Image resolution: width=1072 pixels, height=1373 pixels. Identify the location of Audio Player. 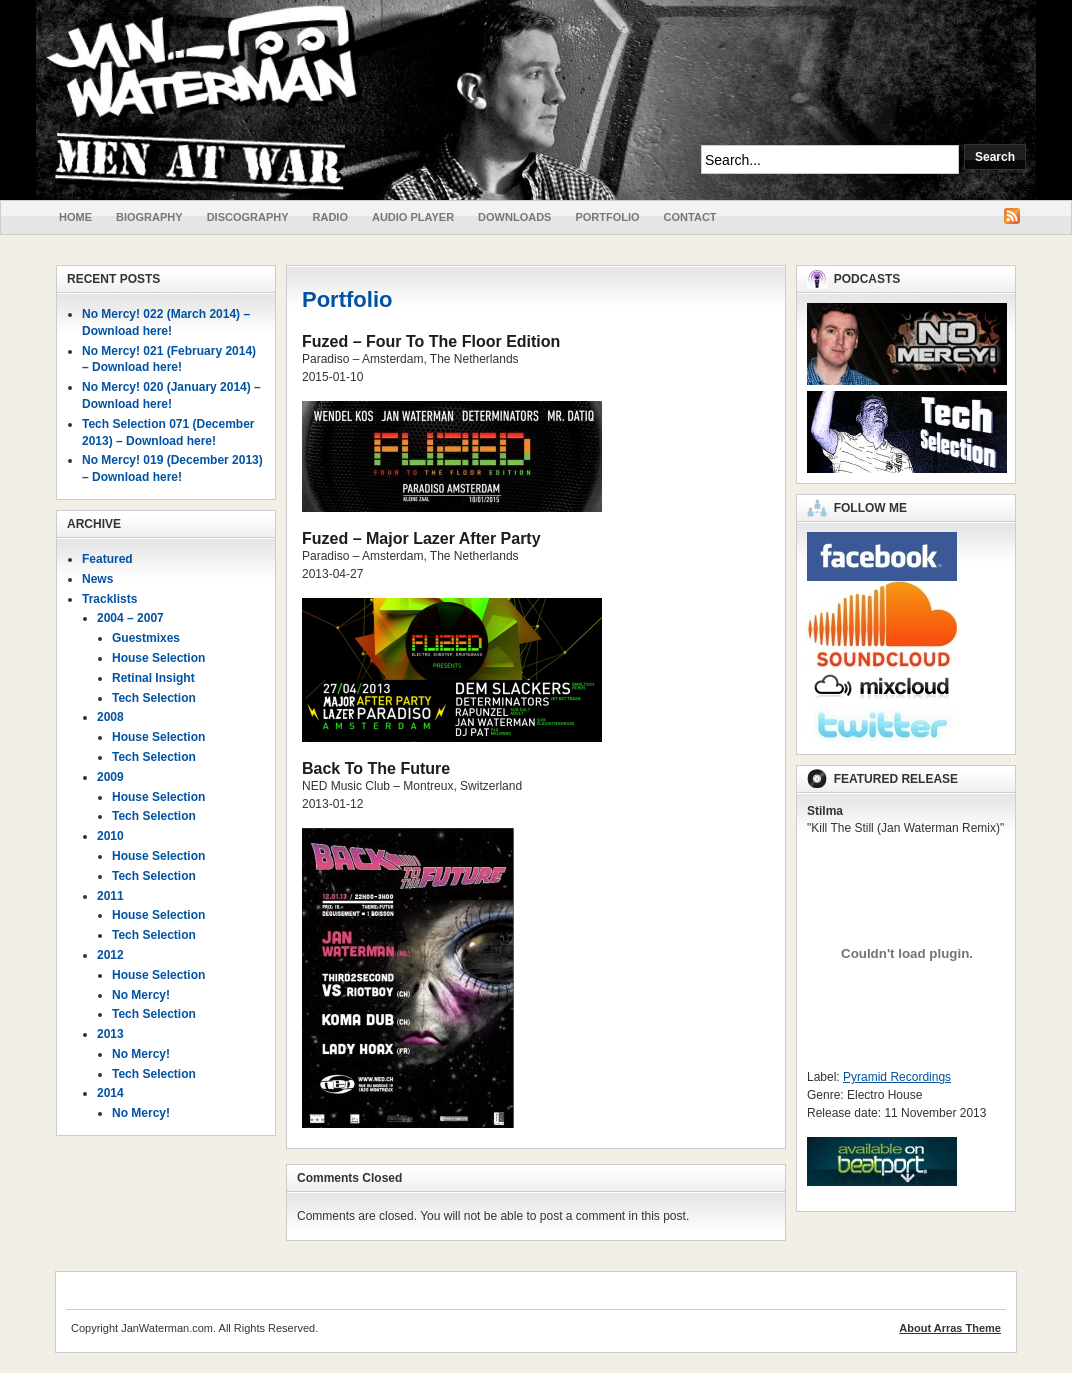
(413, 217).